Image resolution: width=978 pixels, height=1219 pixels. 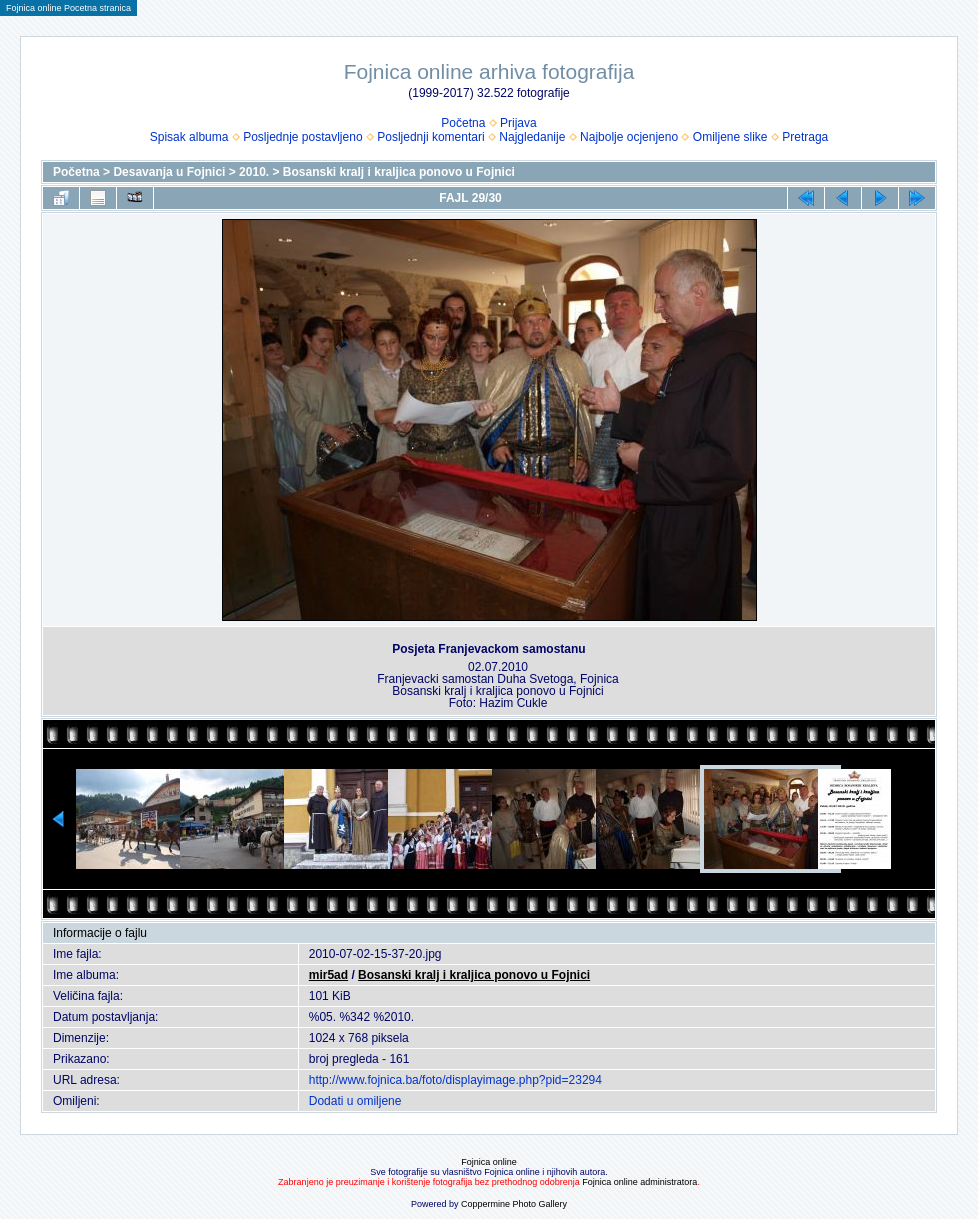 I want to click on Najbolje ocjenjeno, so click(x=629, y=137).